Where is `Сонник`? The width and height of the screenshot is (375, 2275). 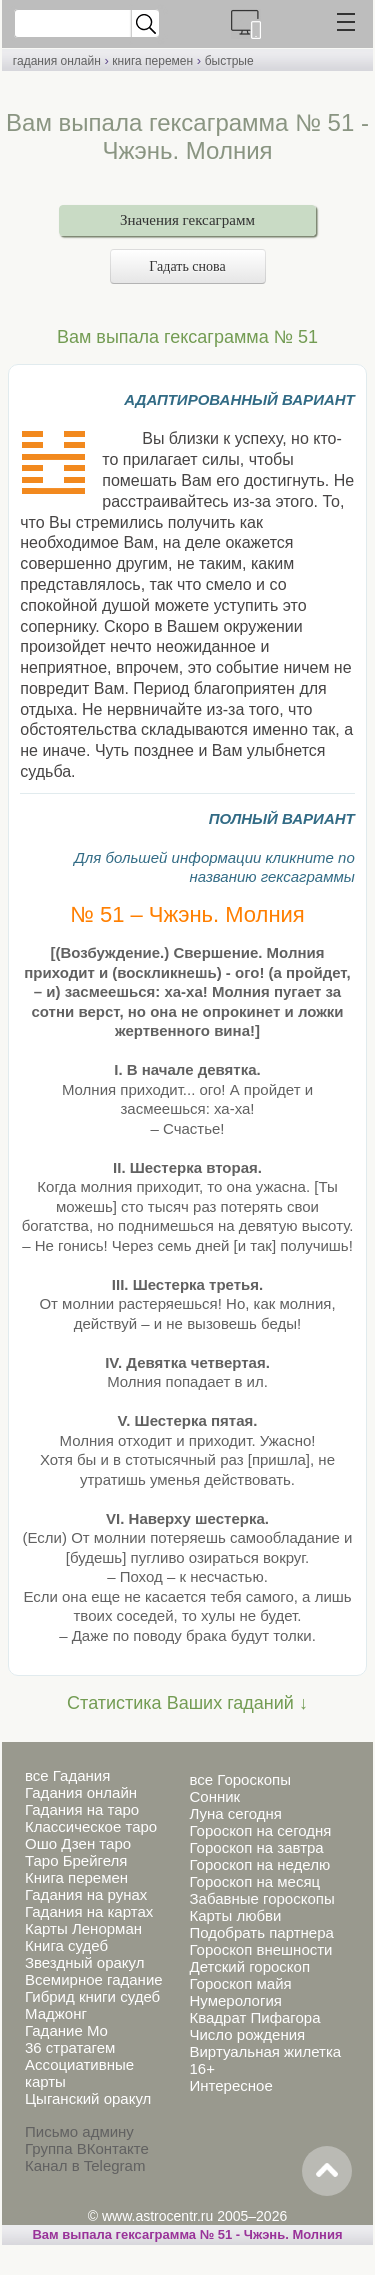
Сонник is located at coordinates (214, 1796).